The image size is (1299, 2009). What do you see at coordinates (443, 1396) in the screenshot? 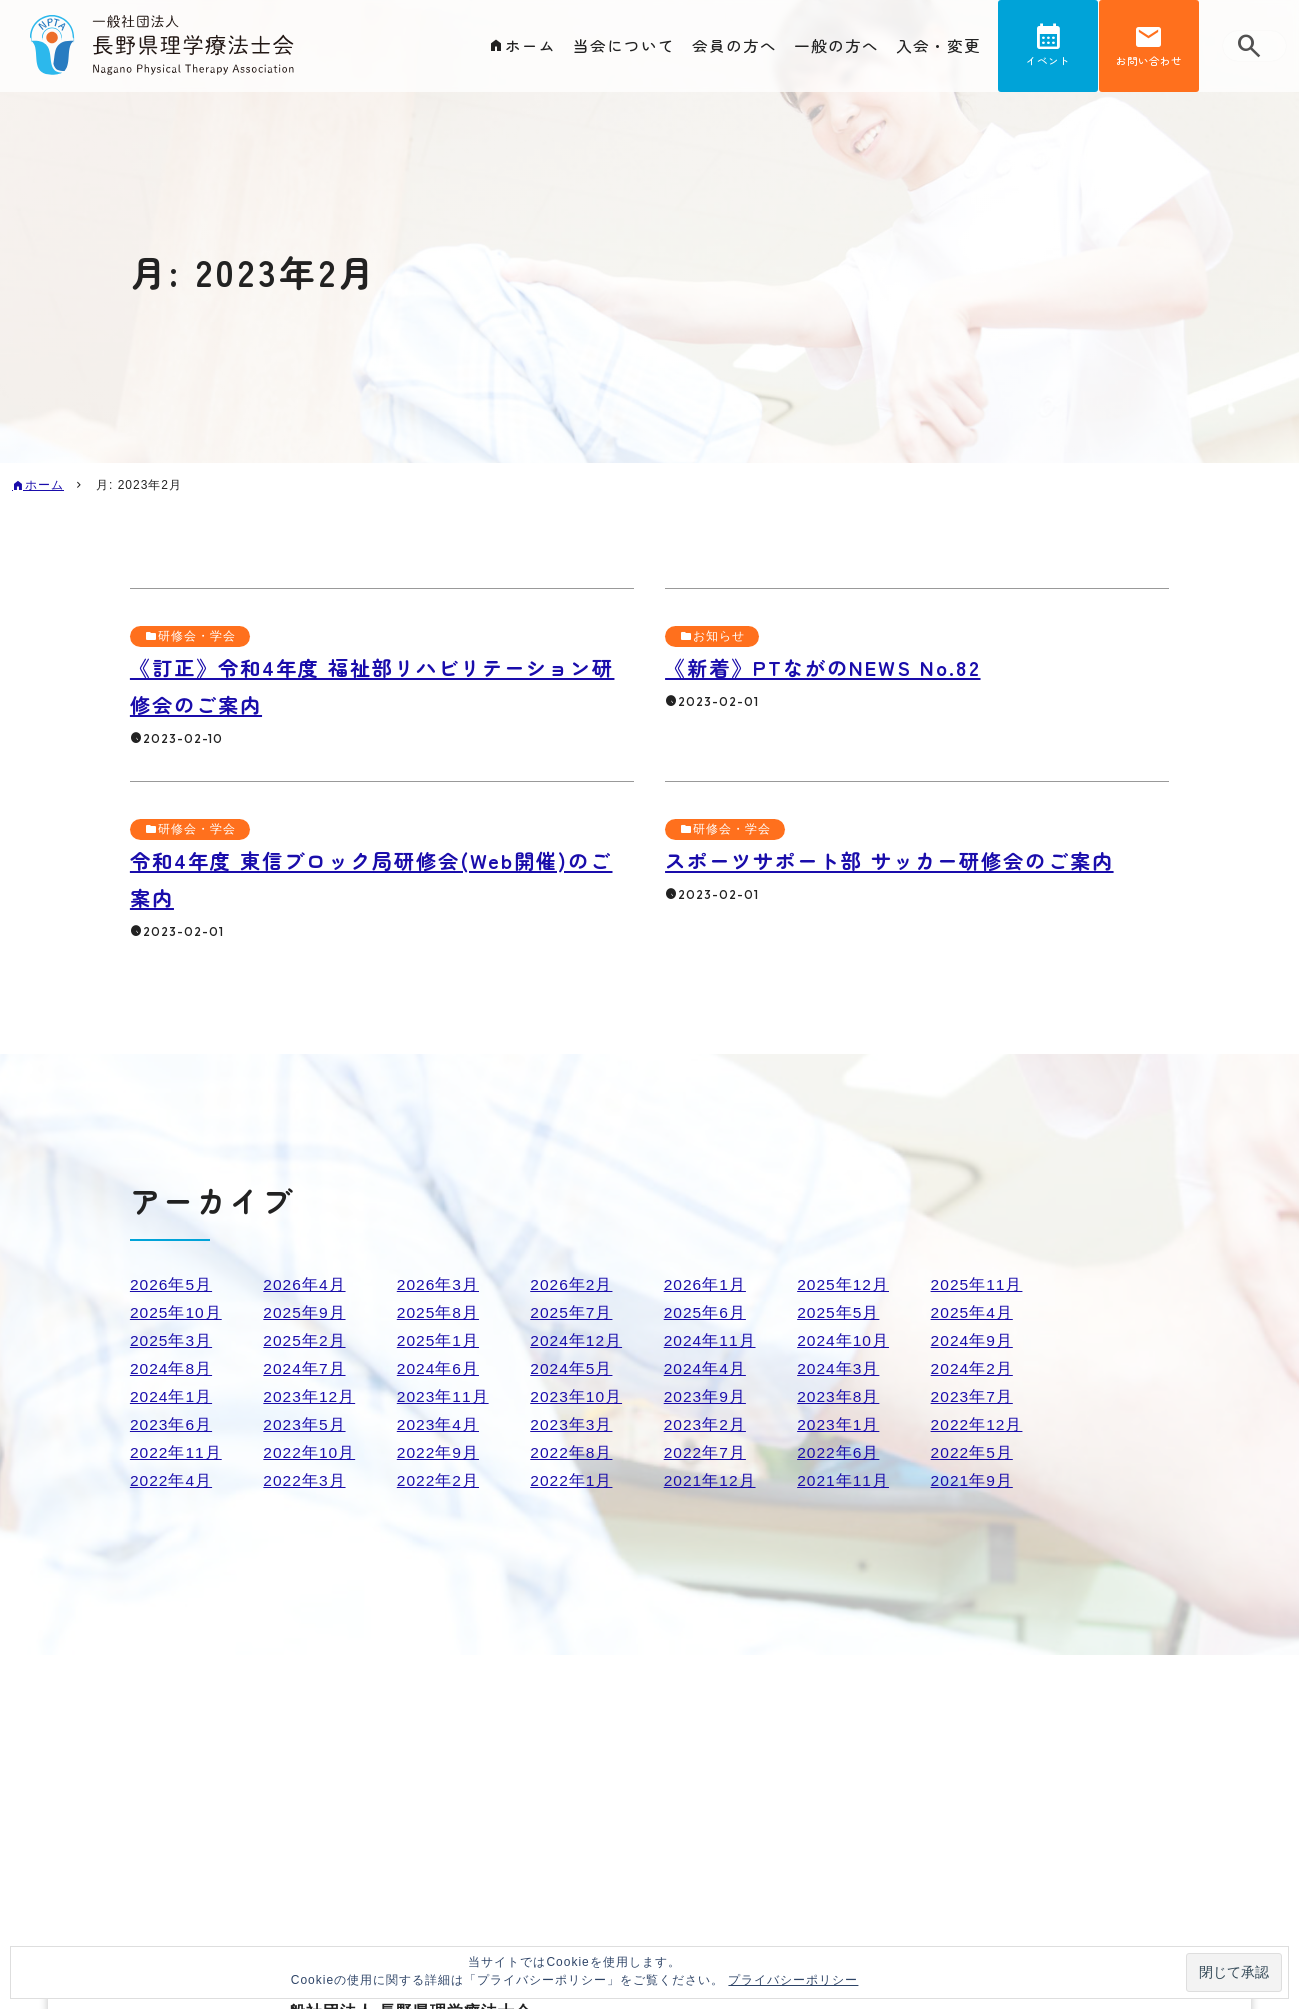
I see `2023年11月` at bounding box center [443, 1396].